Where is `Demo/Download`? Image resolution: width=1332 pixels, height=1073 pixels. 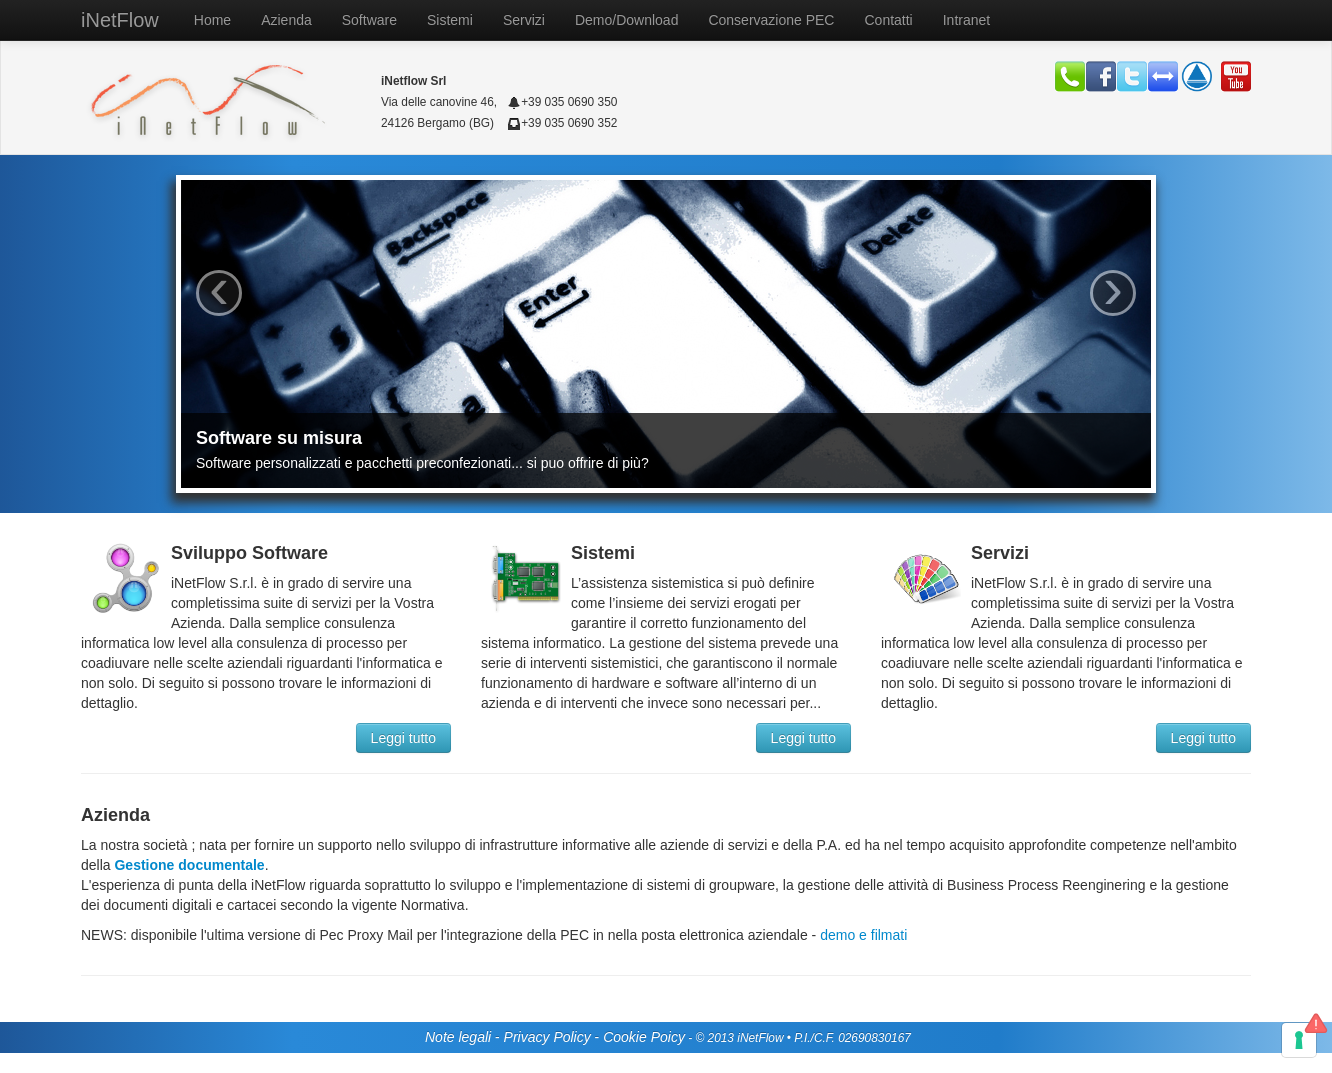 Demo/Download is located at coordinates (627, 20).